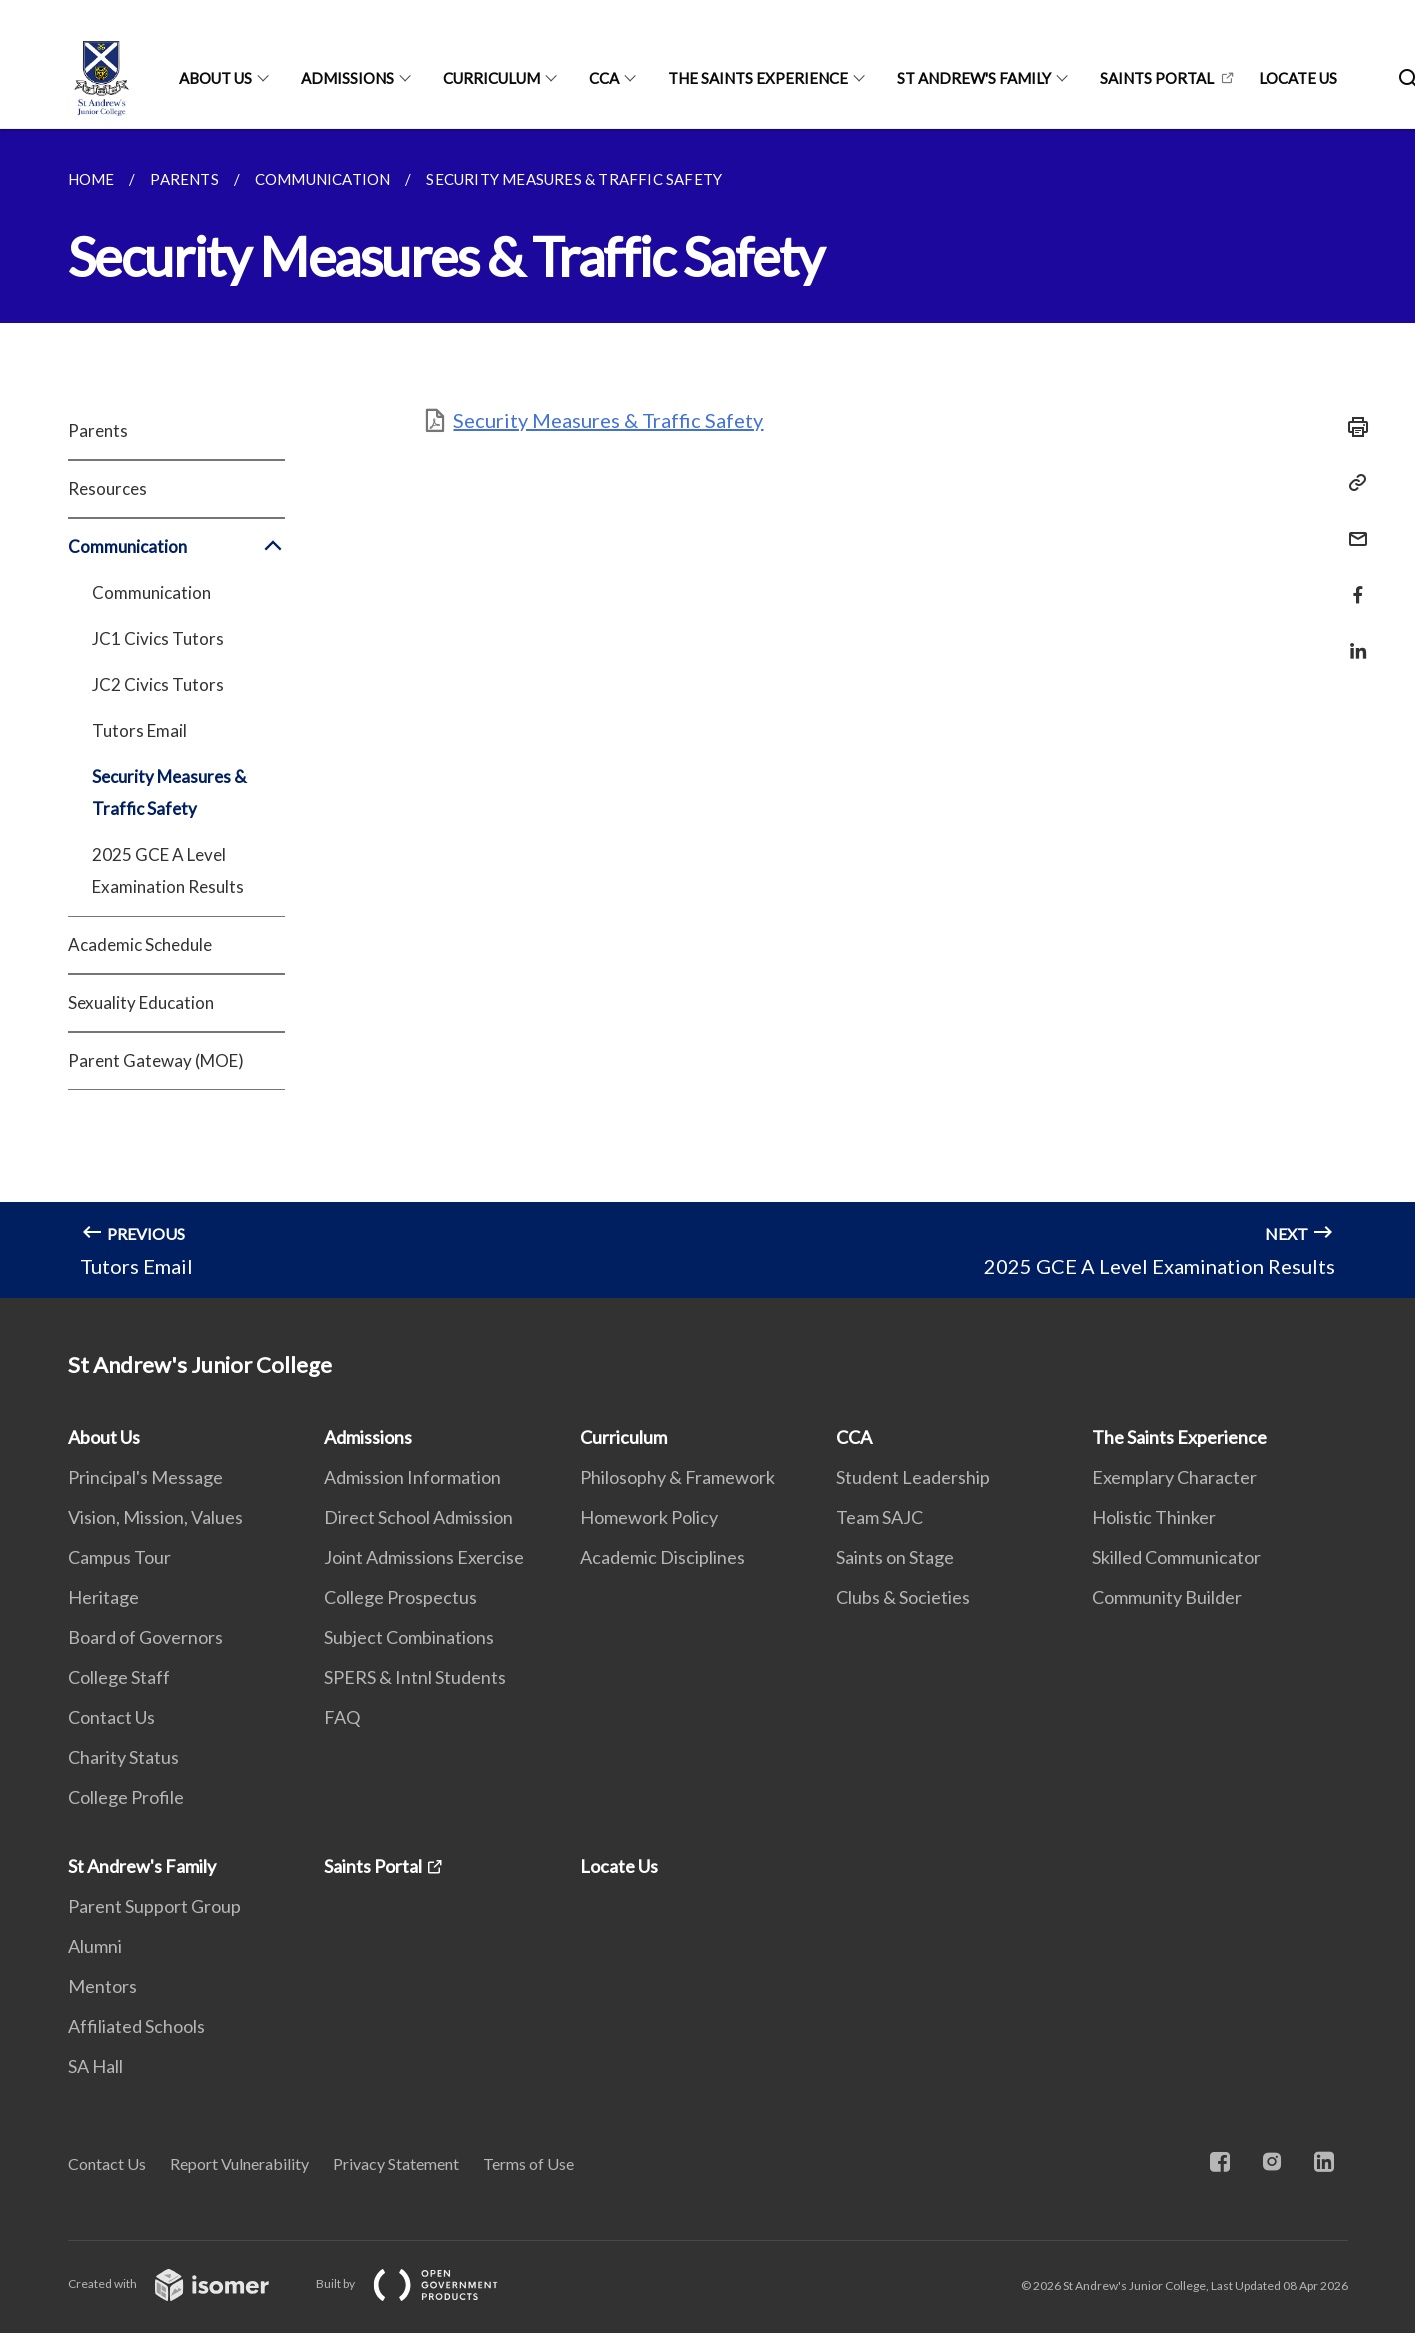 The height and width of the screenshot is (2333, 1415). I want to click on Resources, so click(107, 488).